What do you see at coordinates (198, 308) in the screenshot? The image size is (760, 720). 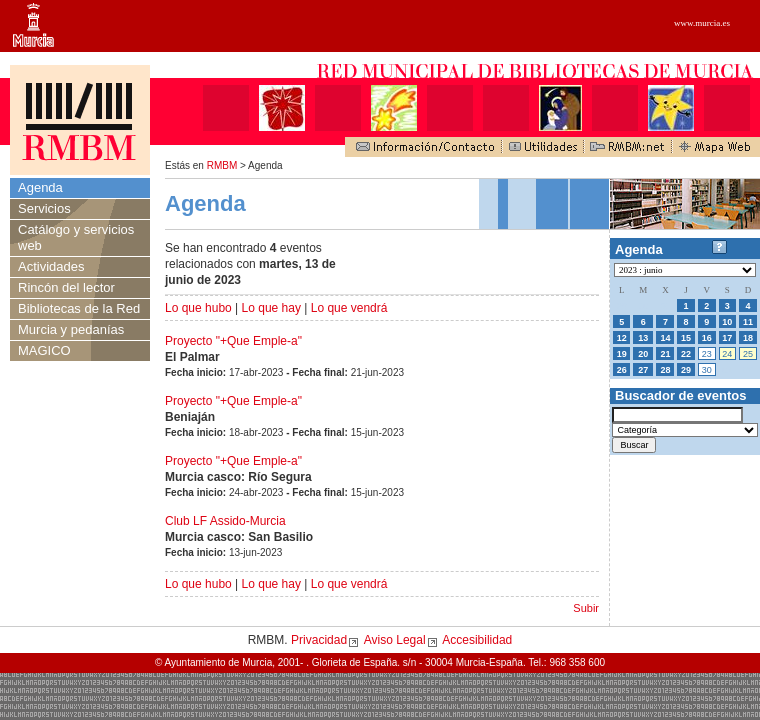 I see `Lo que hubo` at bounding box center [198, 308].